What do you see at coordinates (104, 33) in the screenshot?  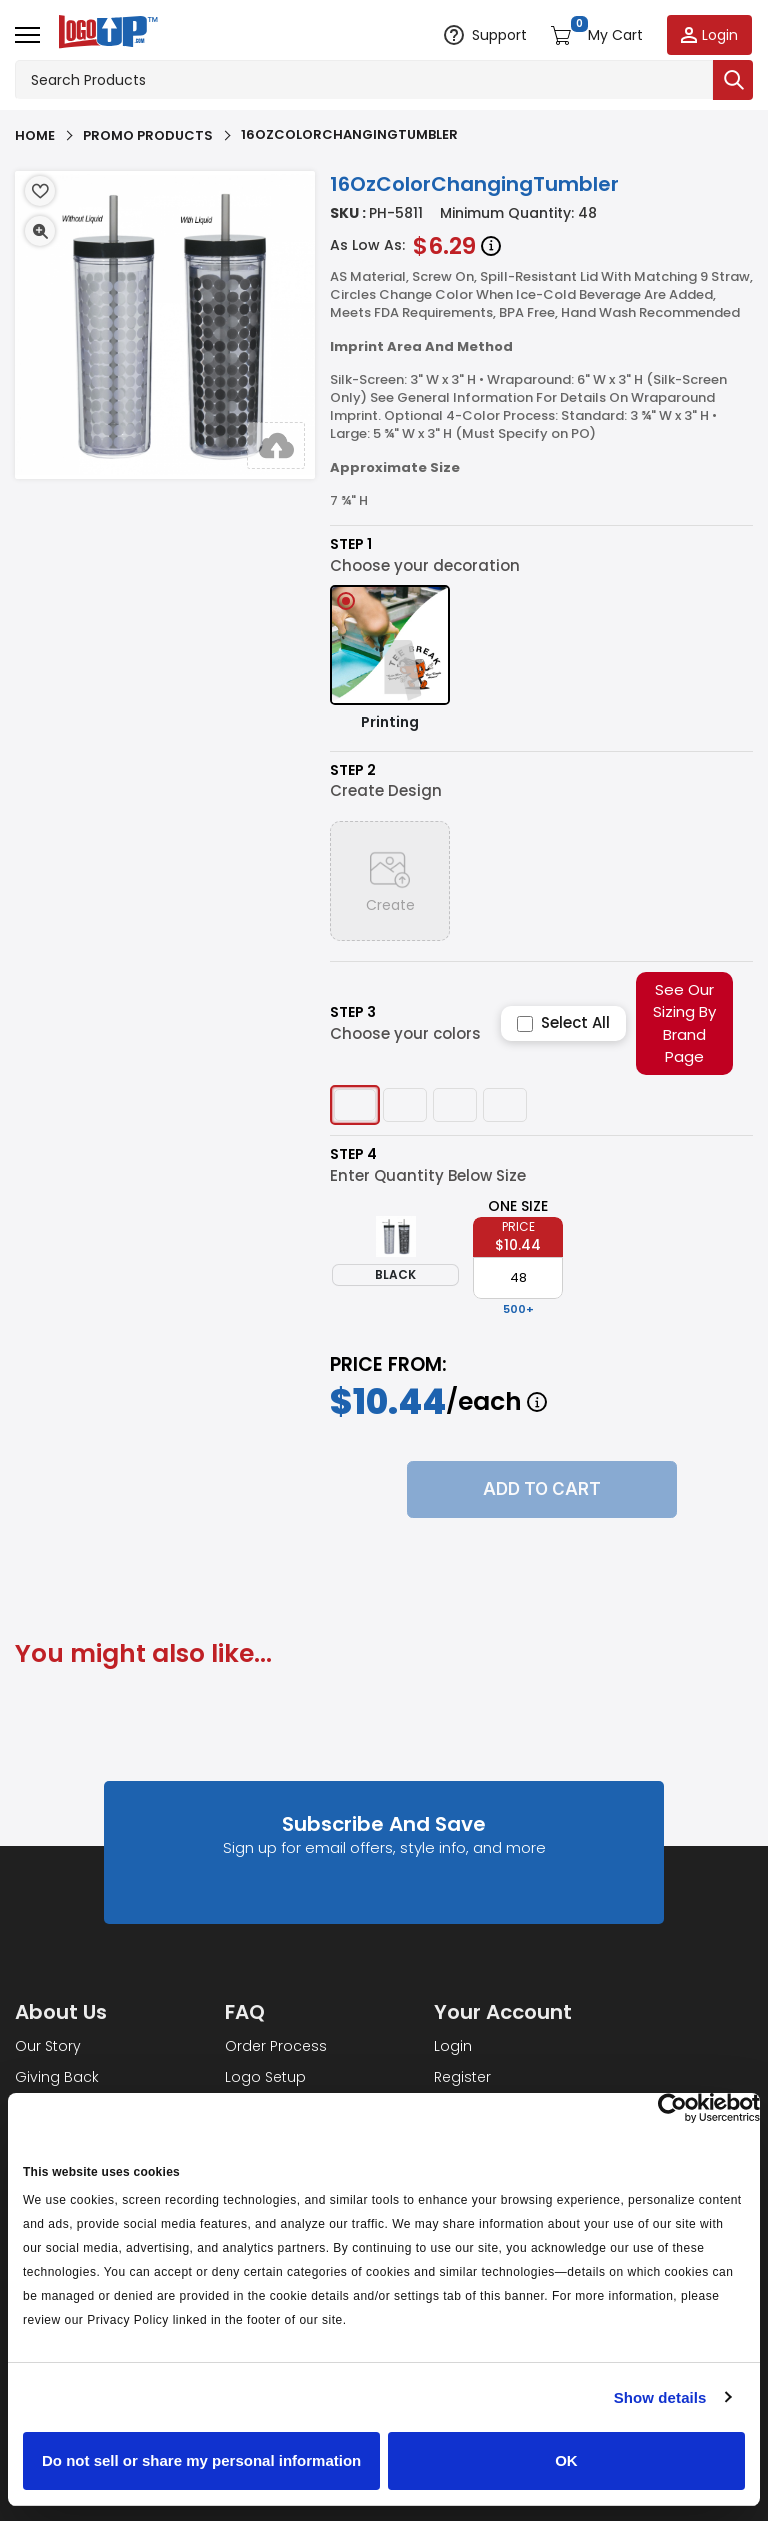 I see `[Go to homepage]` at bounding box center [104, 33].